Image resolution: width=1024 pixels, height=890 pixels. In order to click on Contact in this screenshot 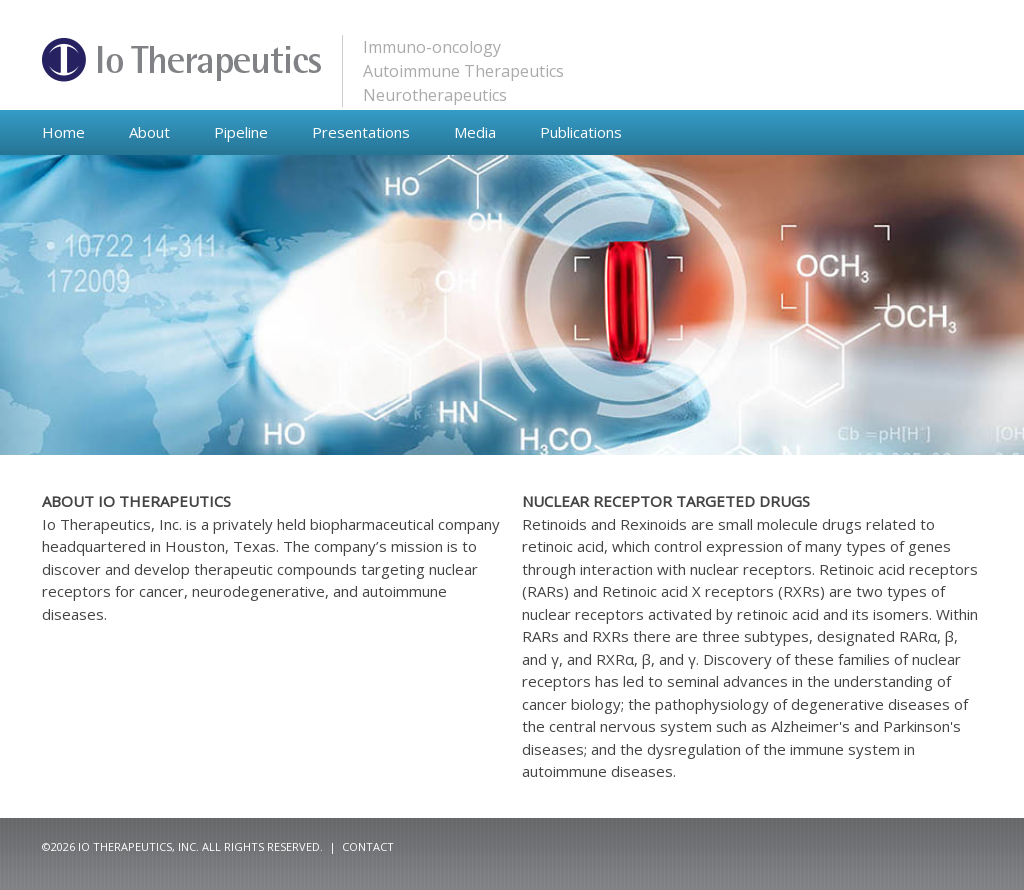, I will do `click(368, 846)`.